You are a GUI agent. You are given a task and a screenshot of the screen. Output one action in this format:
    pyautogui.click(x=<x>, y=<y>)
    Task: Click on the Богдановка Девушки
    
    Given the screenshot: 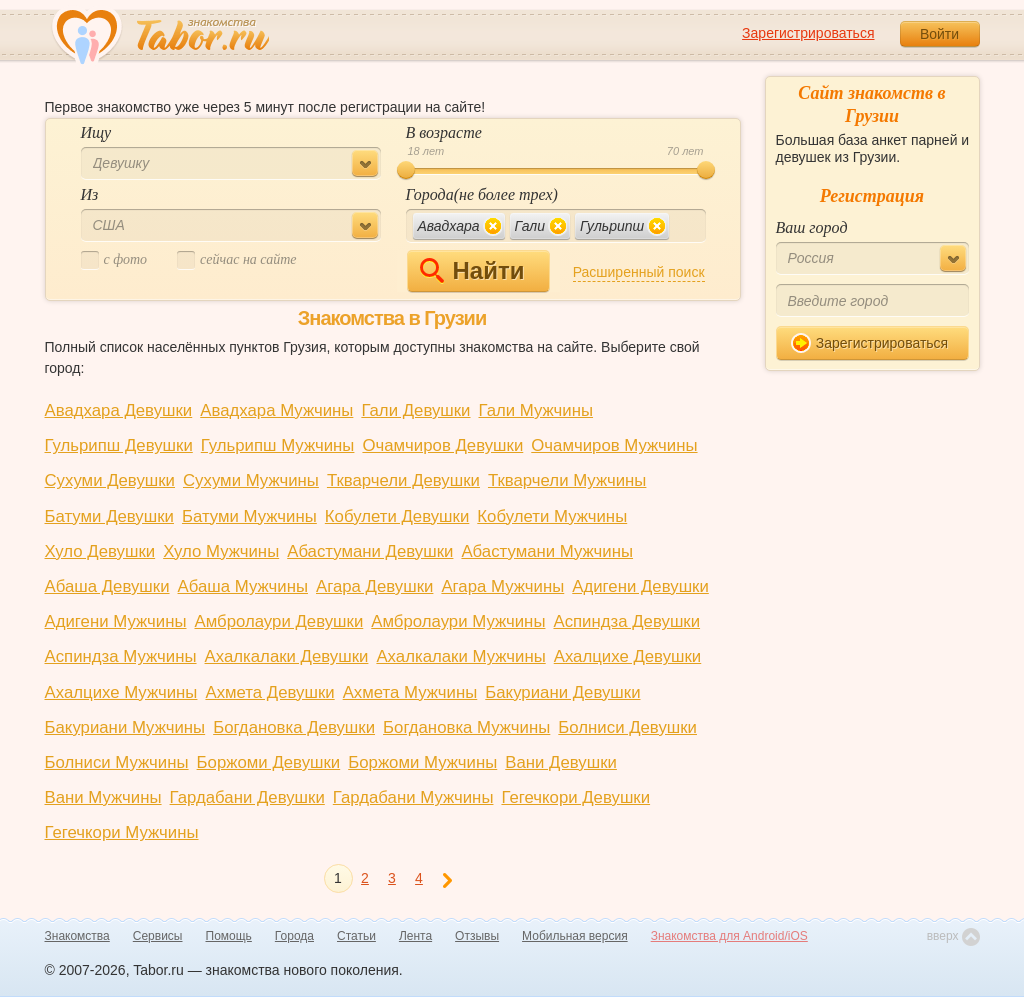 What is the action you would take?
    pyautogui.click(x=294, y=727)
    